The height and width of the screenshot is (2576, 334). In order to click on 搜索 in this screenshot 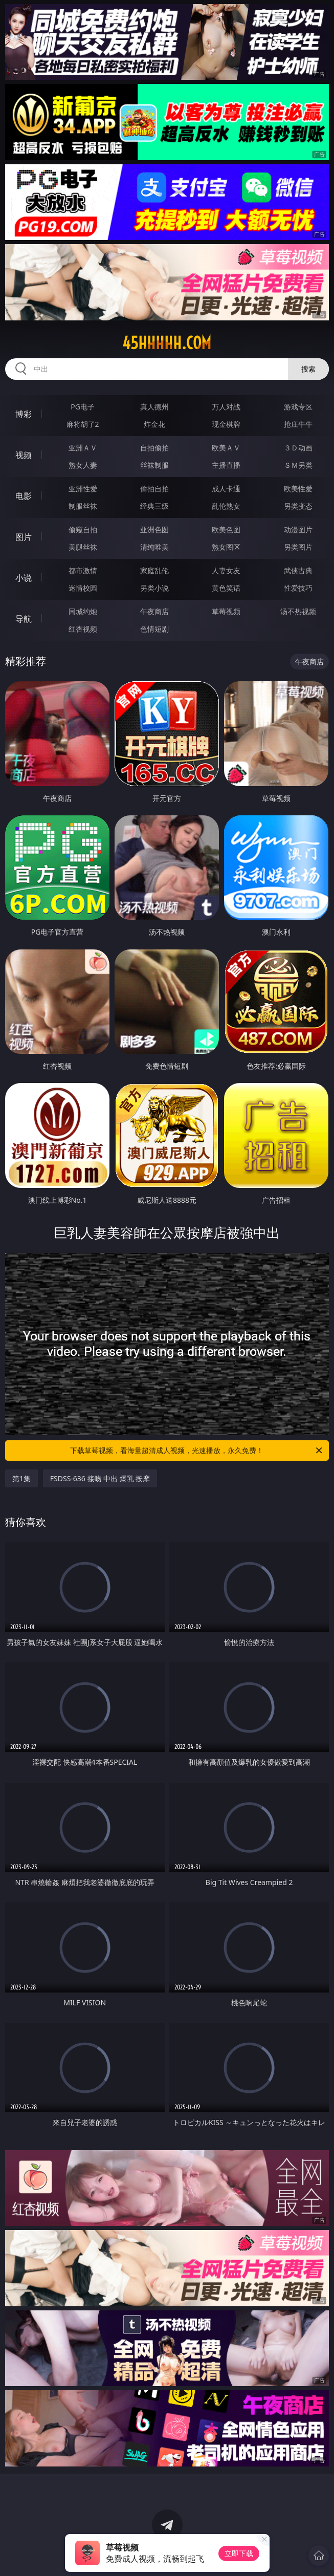, I will do `click(308, 369)`.